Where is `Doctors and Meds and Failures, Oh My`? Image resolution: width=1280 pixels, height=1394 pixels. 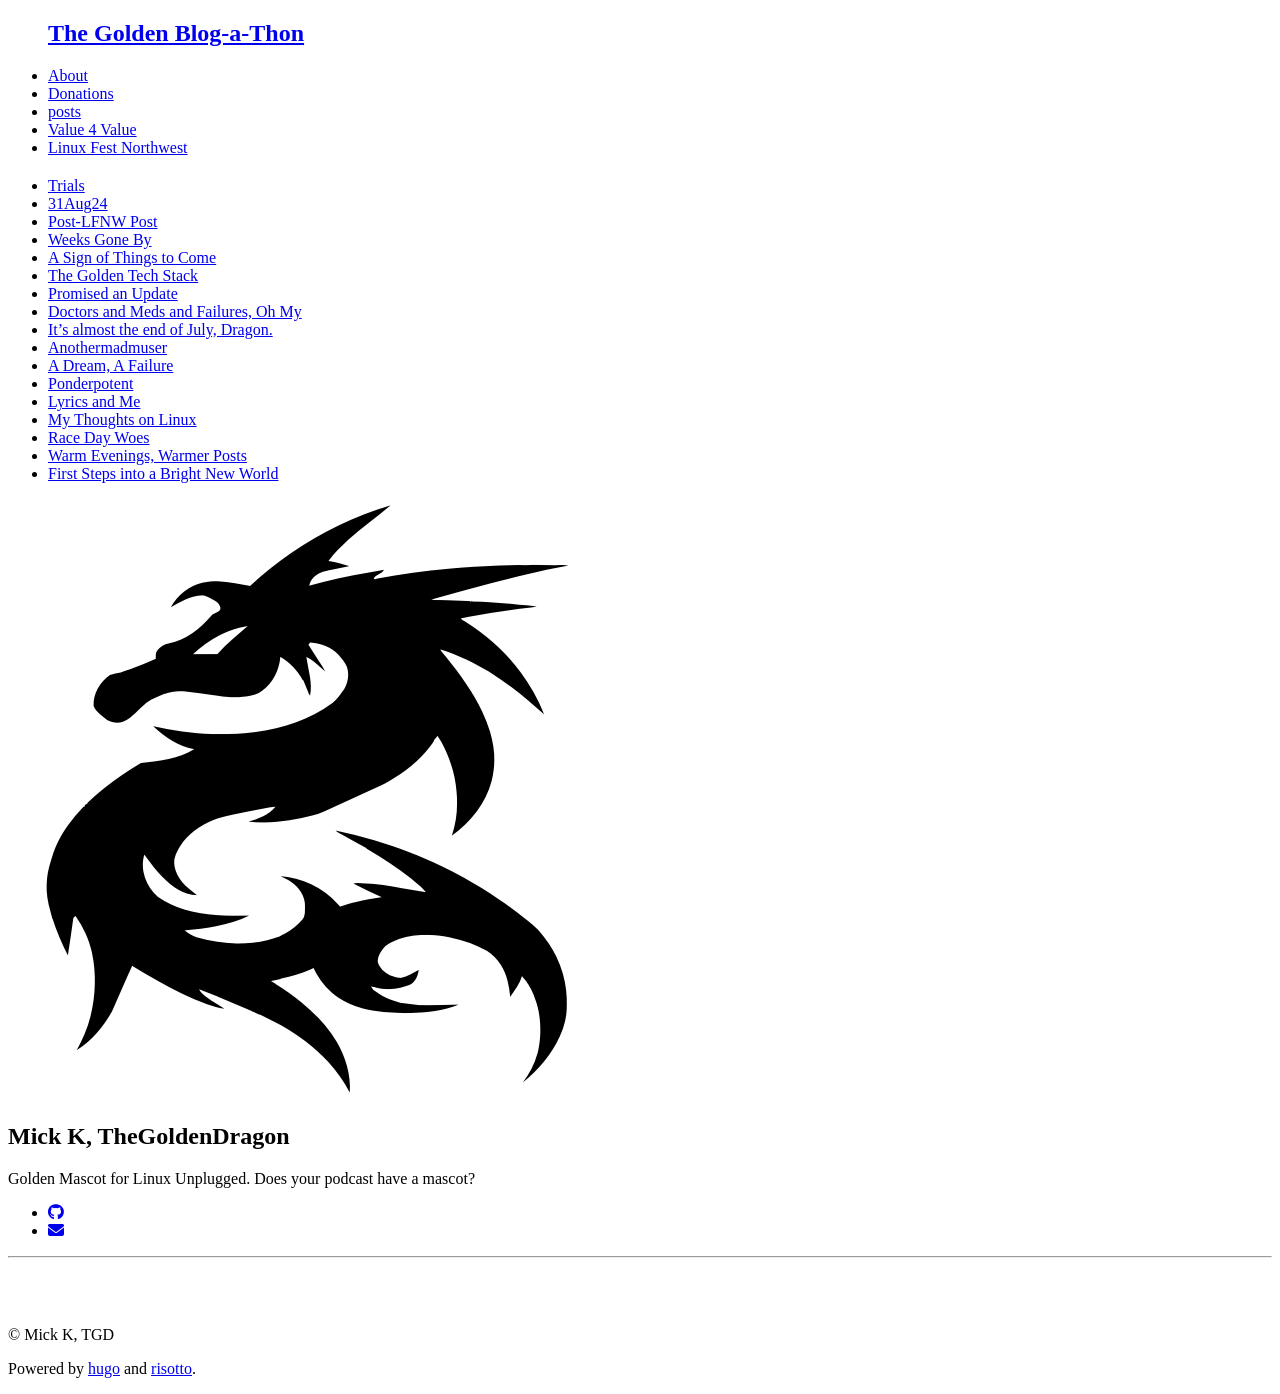 Doctors and Meds and Failures, Oh My is located at coordinates (175, 311).